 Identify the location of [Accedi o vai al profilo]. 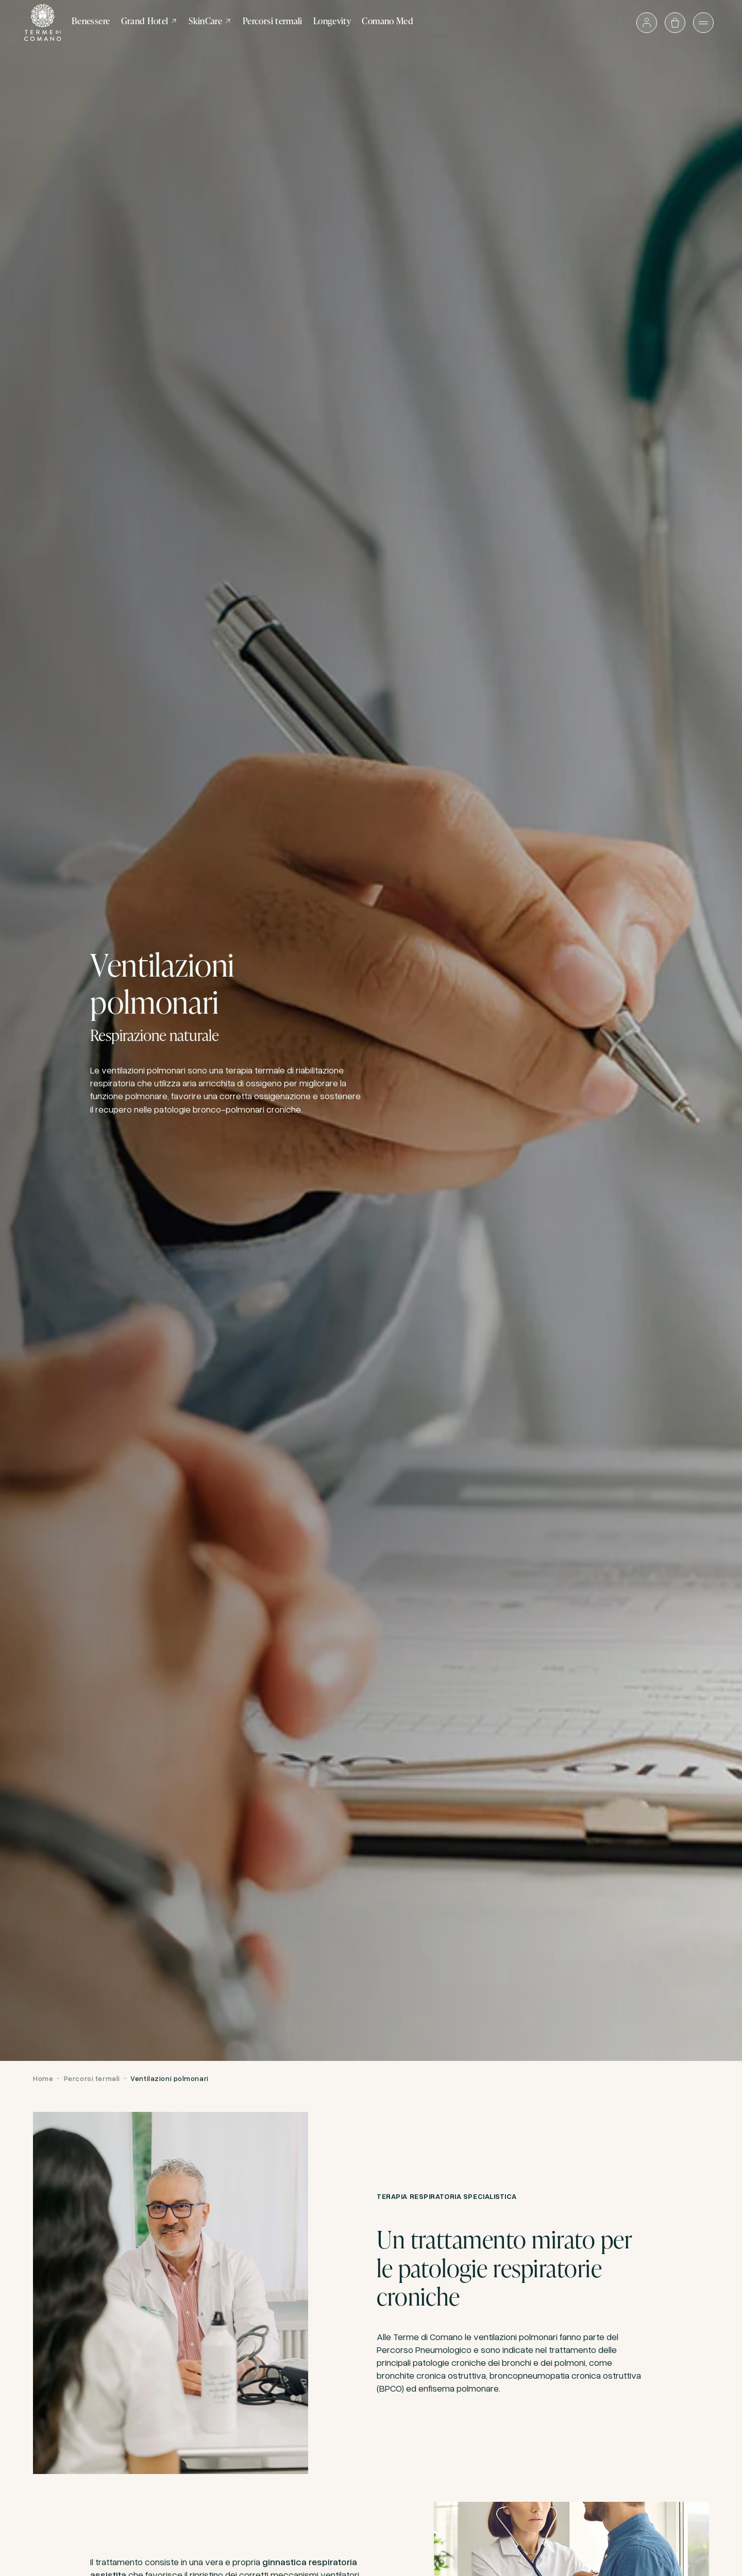
(646, 22).